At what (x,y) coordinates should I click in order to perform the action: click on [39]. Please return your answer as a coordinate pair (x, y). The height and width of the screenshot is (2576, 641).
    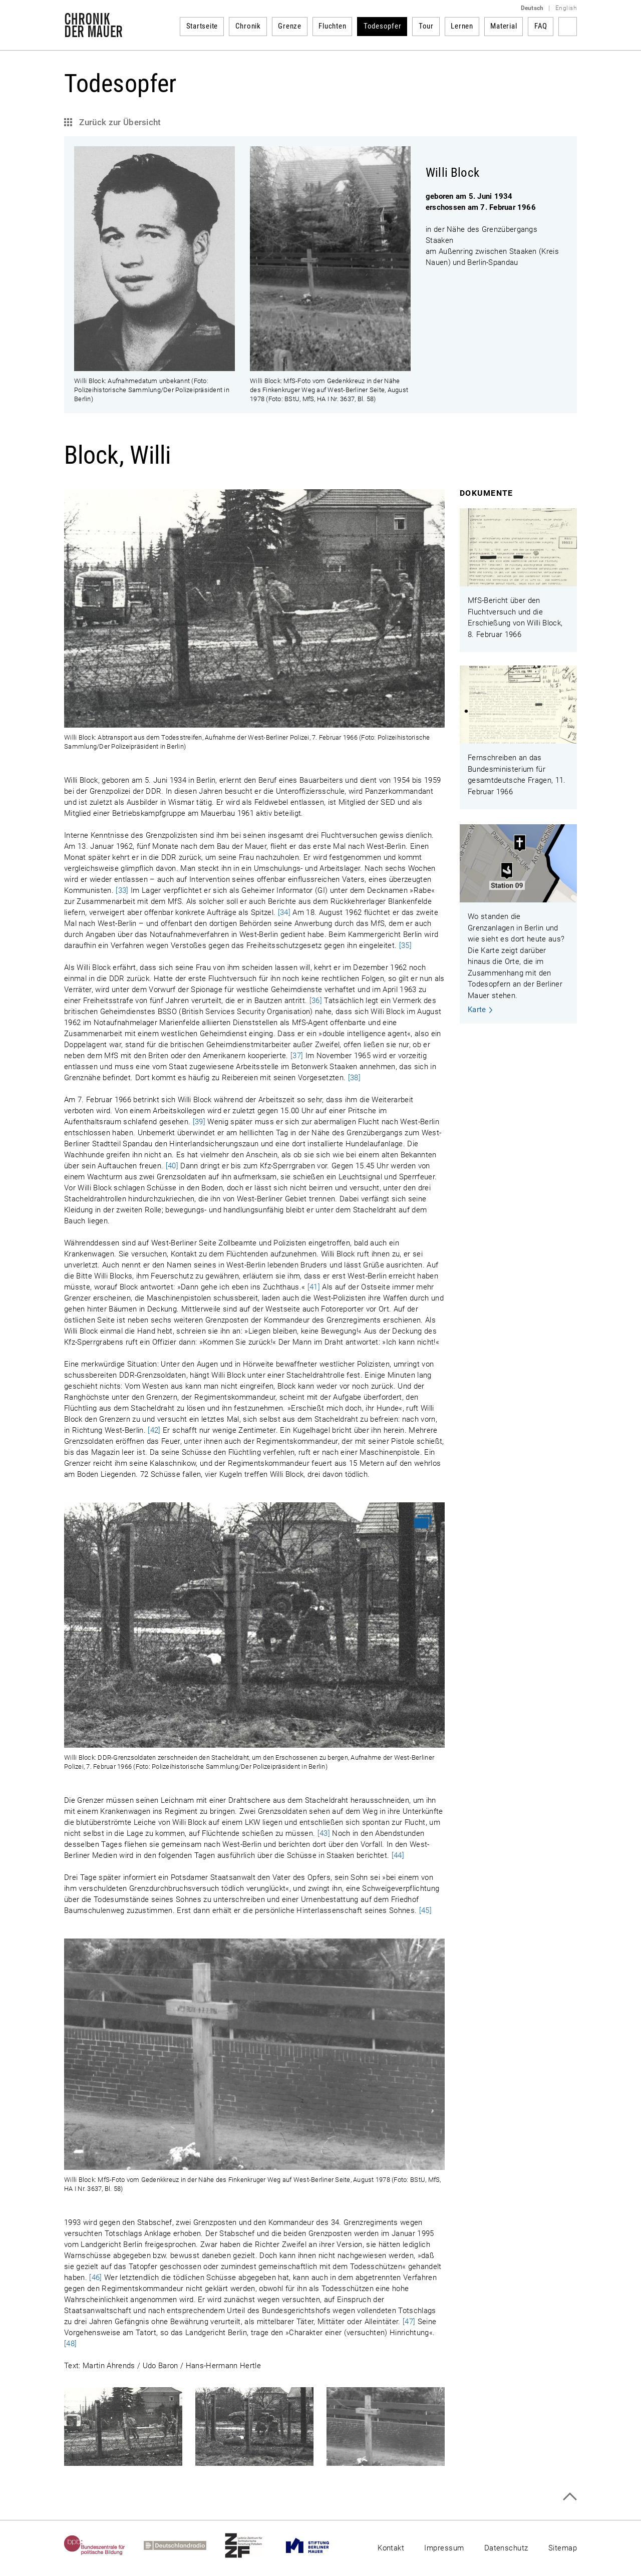
    Looking at the image, I should click on (199, 1121).